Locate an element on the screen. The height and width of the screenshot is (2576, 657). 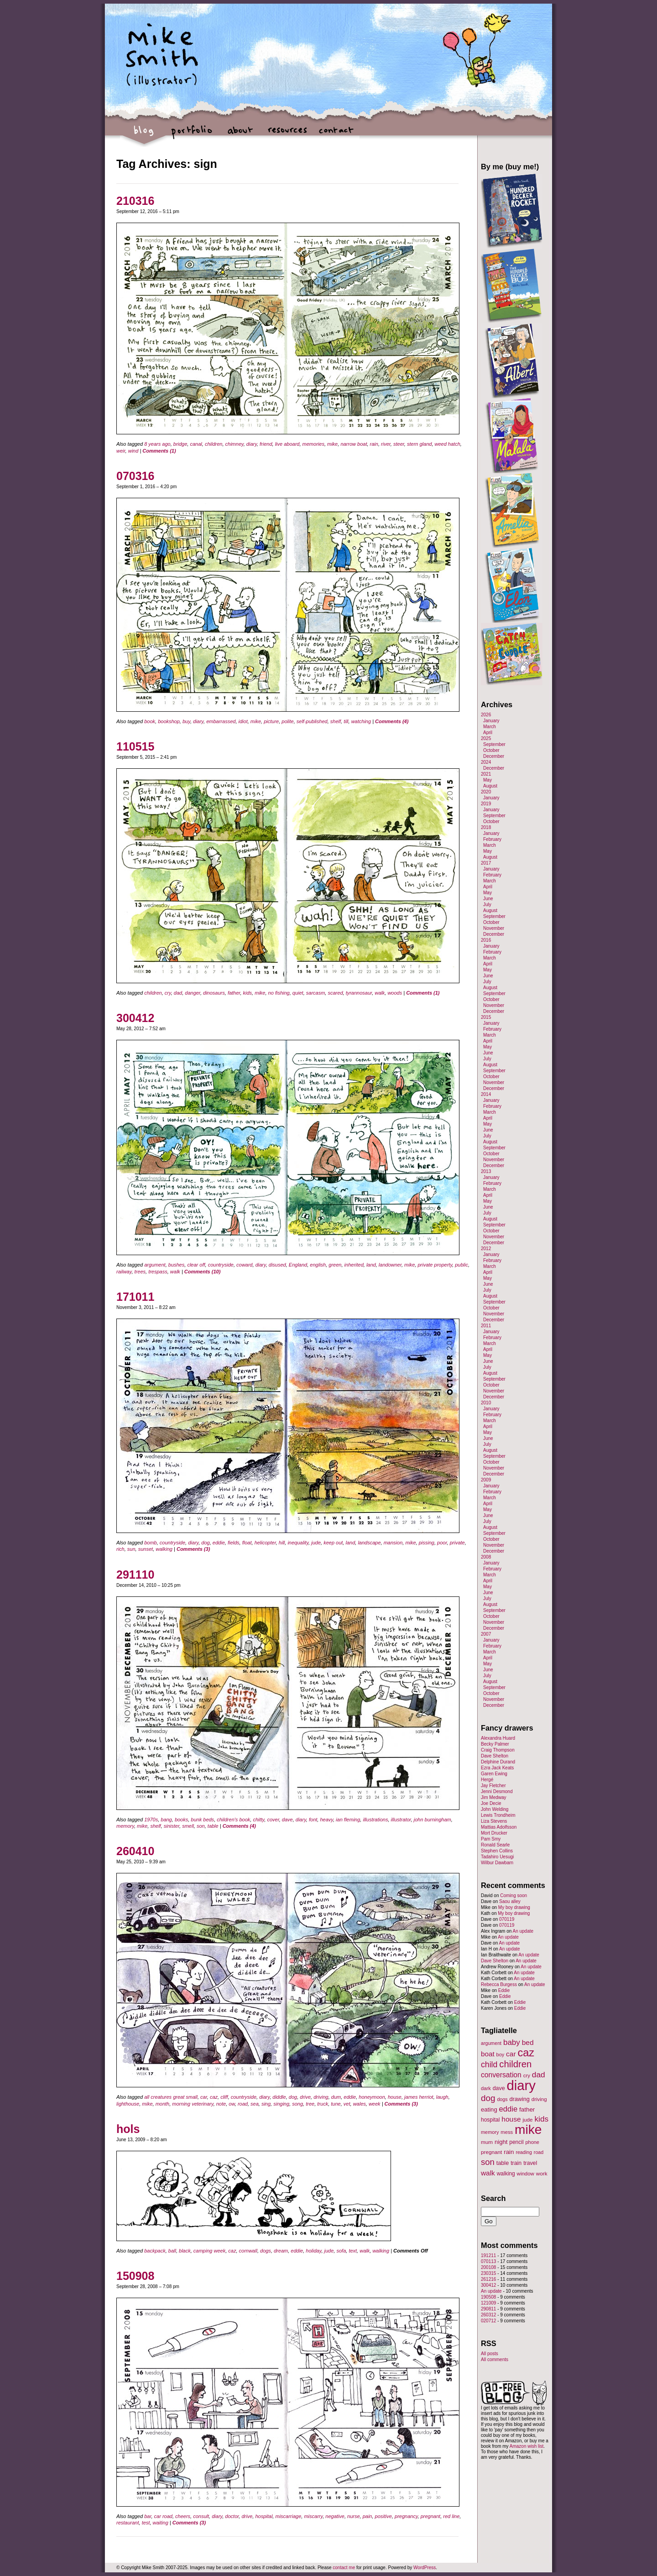
May is located at coordinates (487, 779).